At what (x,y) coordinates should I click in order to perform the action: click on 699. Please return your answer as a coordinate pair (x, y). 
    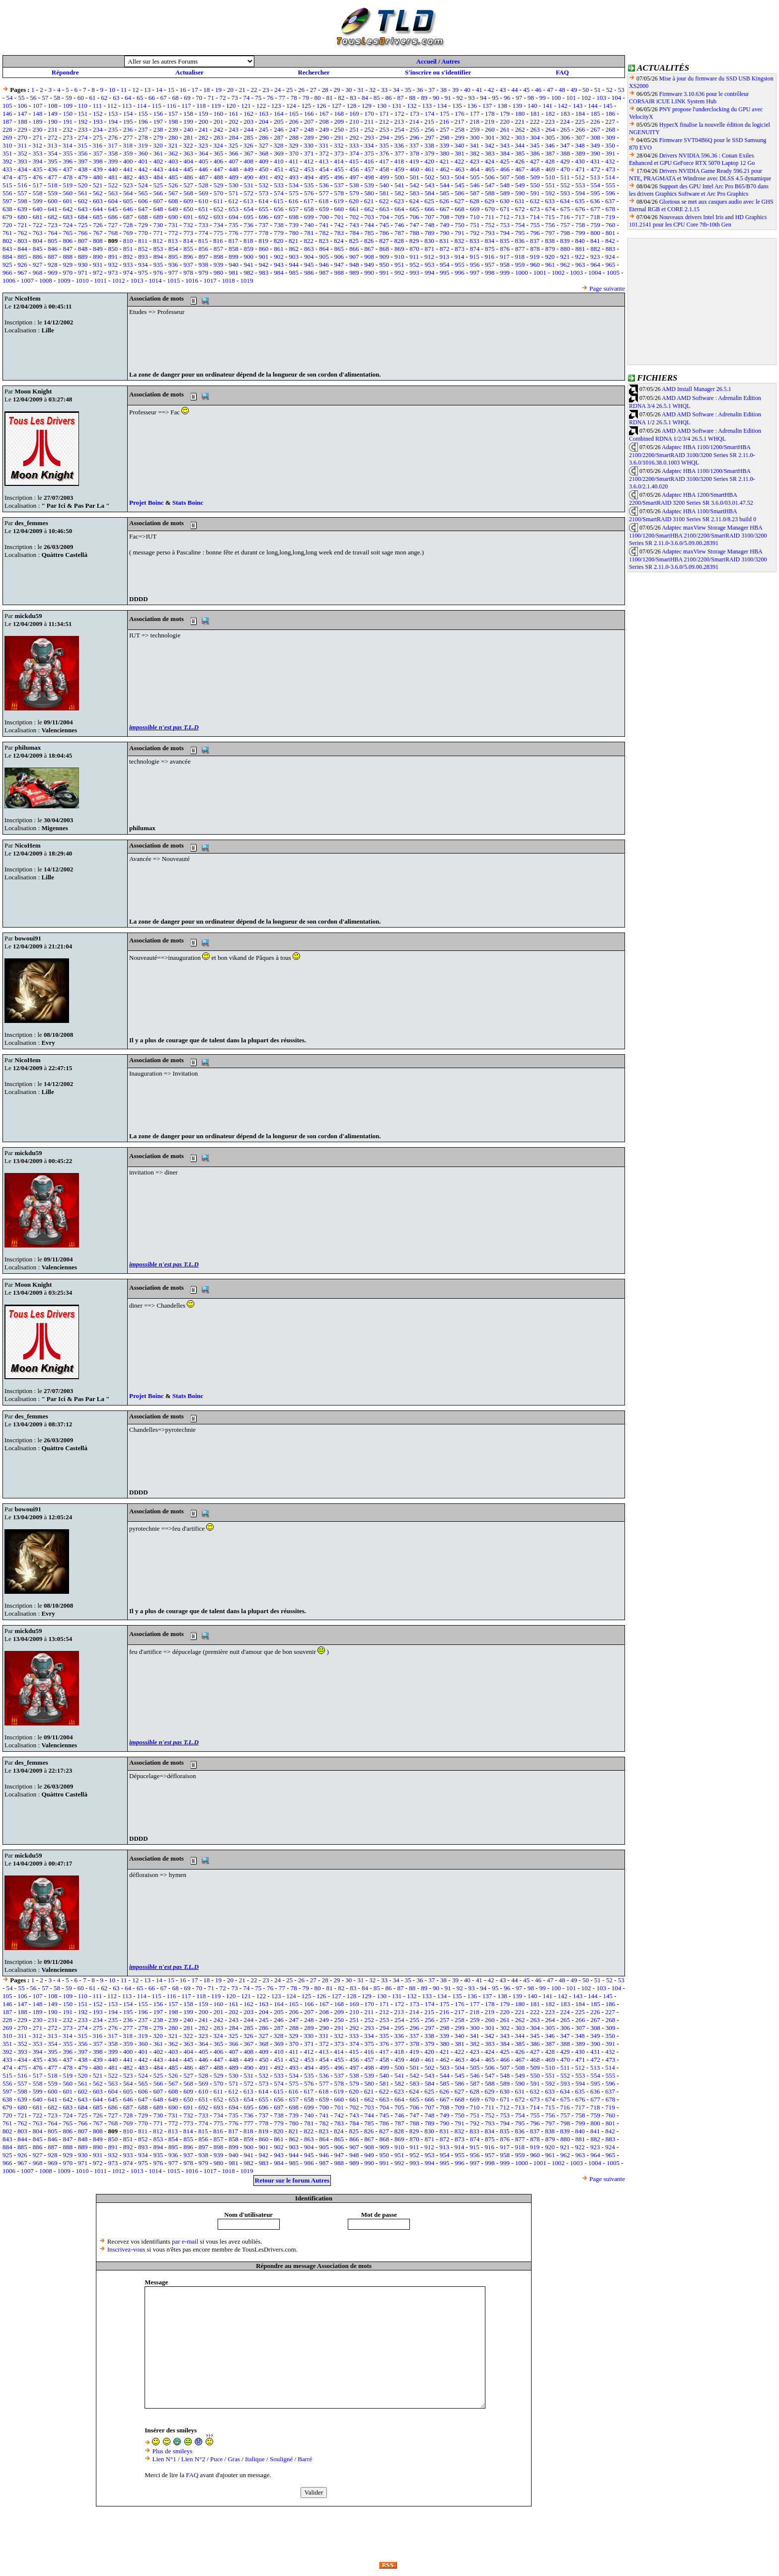
    Looking at the image, I should click on (309, 217).